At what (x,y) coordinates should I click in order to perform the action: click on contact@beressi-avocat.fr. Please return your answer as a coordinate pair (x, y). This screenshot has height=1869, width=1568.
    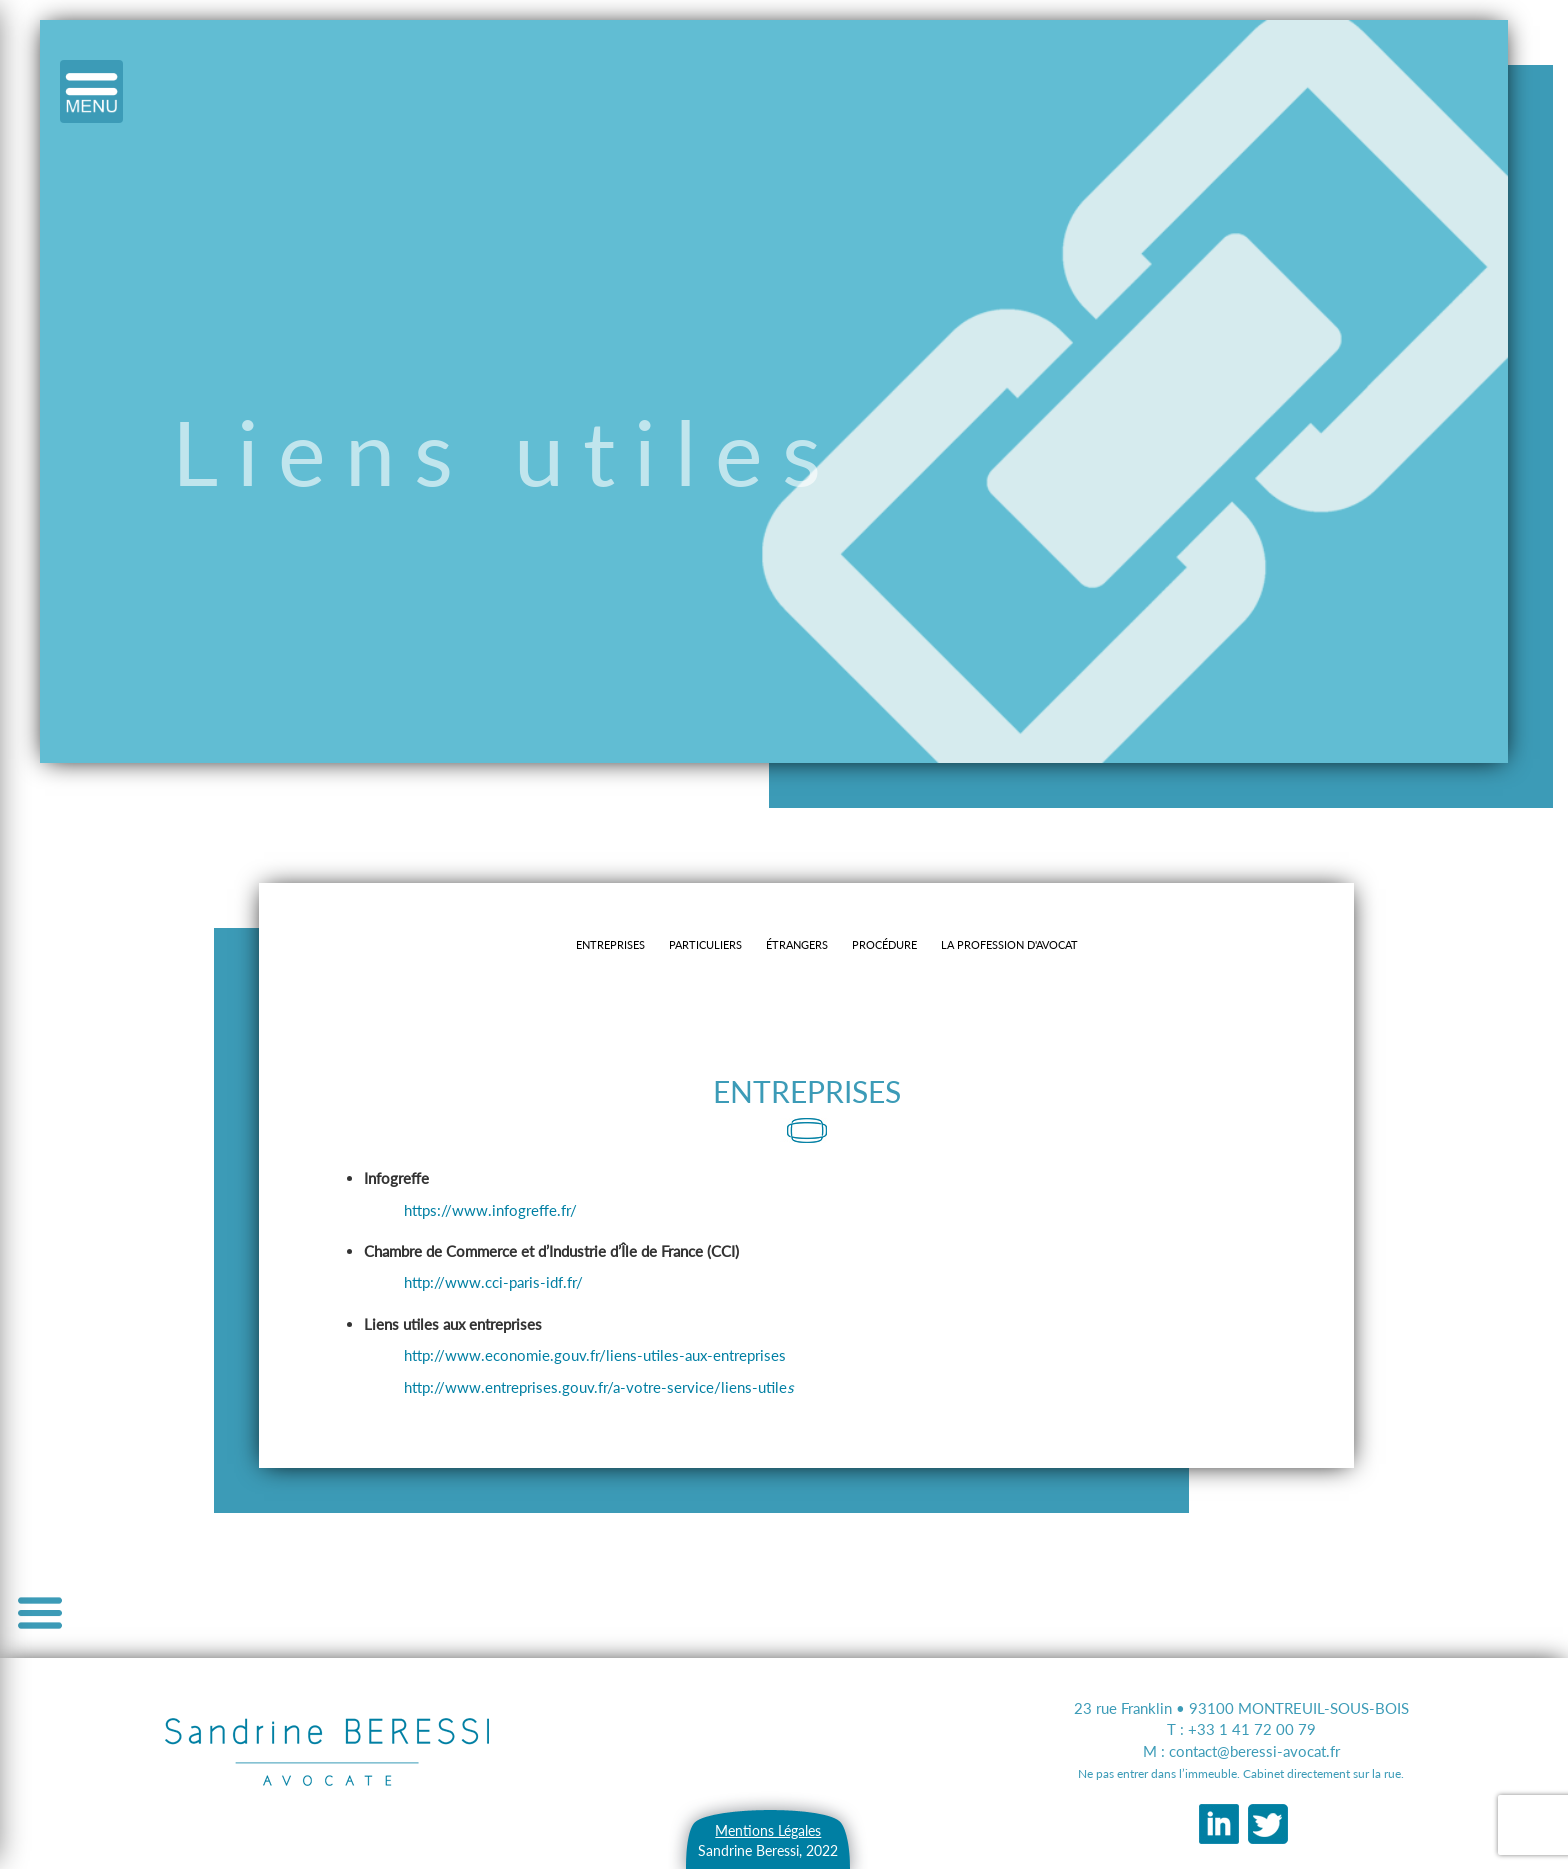
    Looking at the image, I should click on (1254, 1751).